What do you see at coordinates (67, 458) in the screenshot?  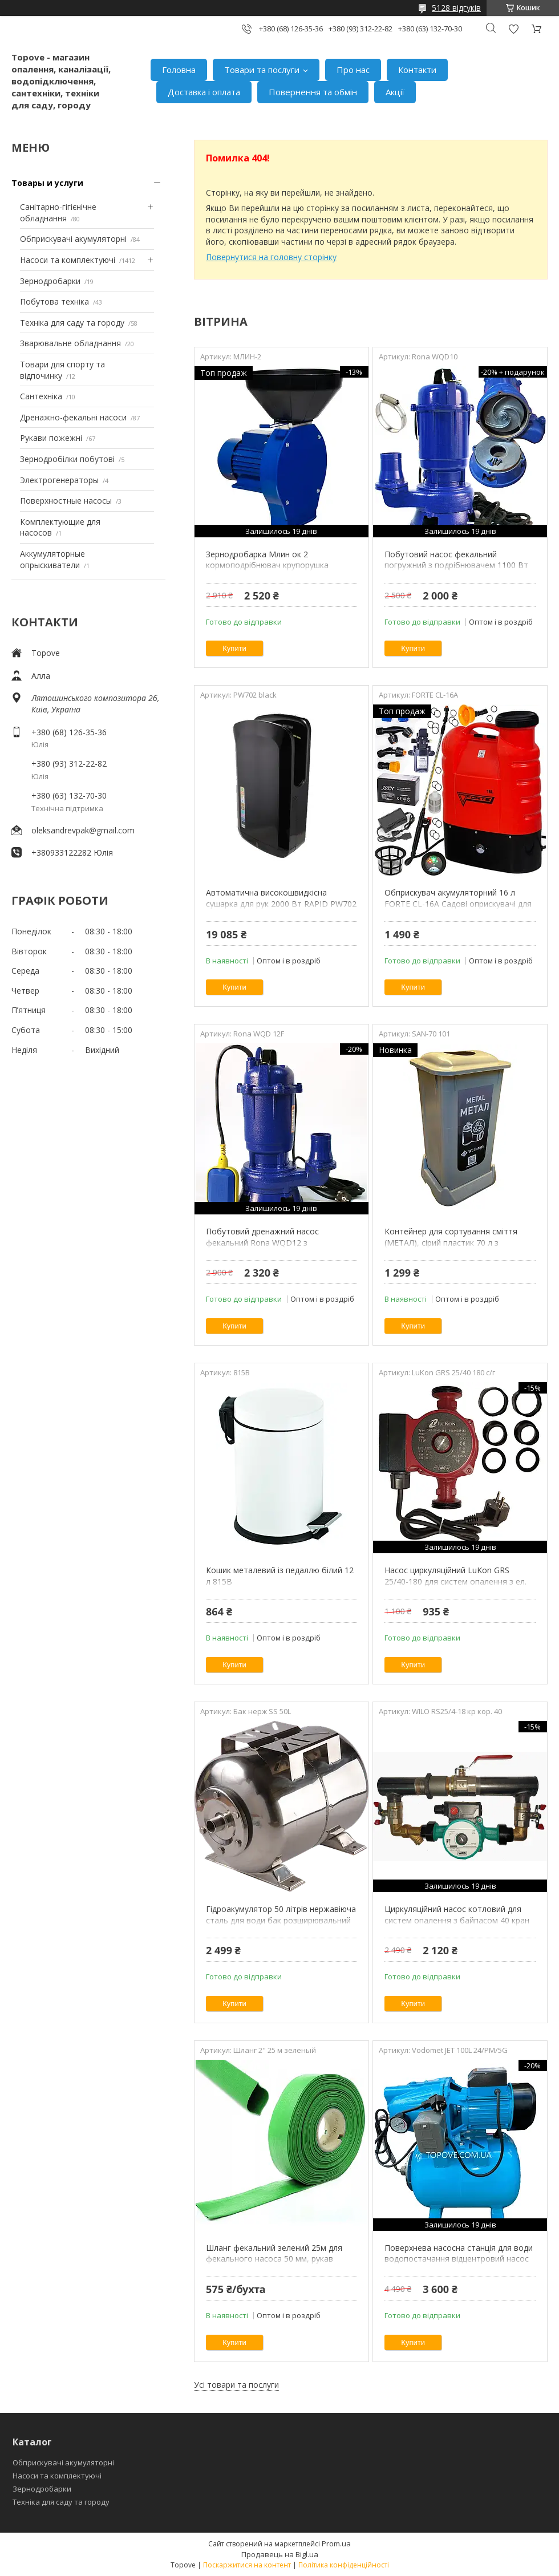 I see `Зернодробілки побутові` at bounding box center [67, 458].